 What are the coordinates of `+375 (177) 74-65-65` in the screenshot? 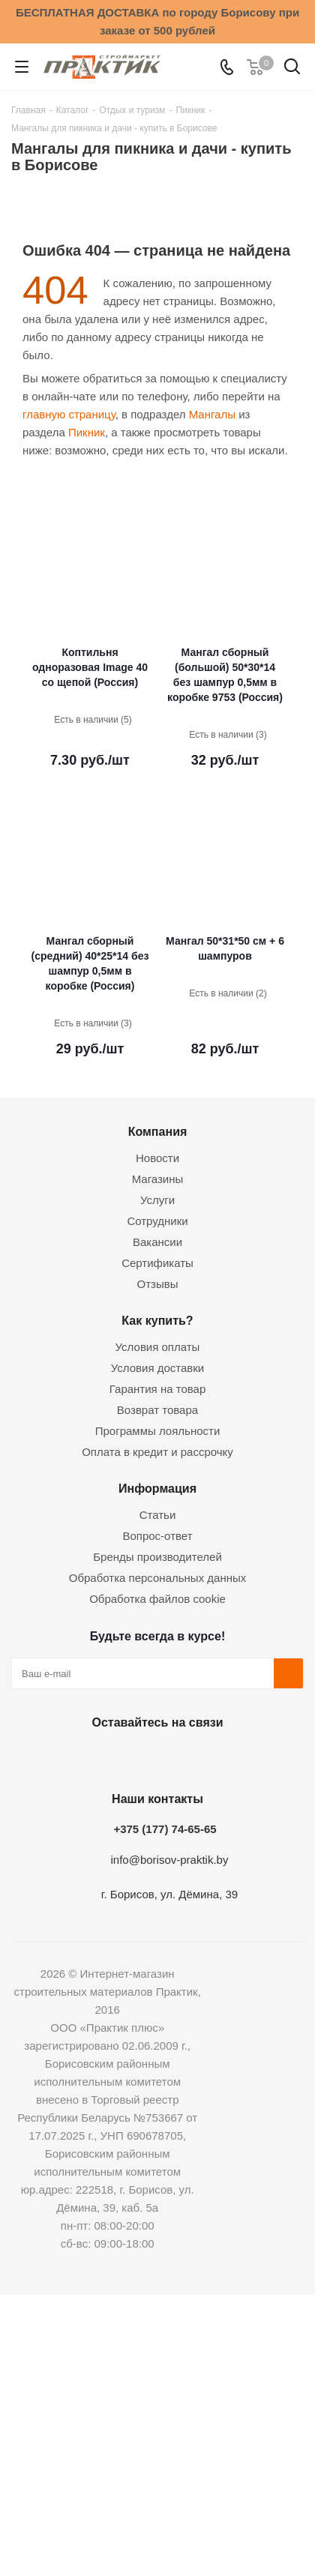 It's located at (164, 1829).